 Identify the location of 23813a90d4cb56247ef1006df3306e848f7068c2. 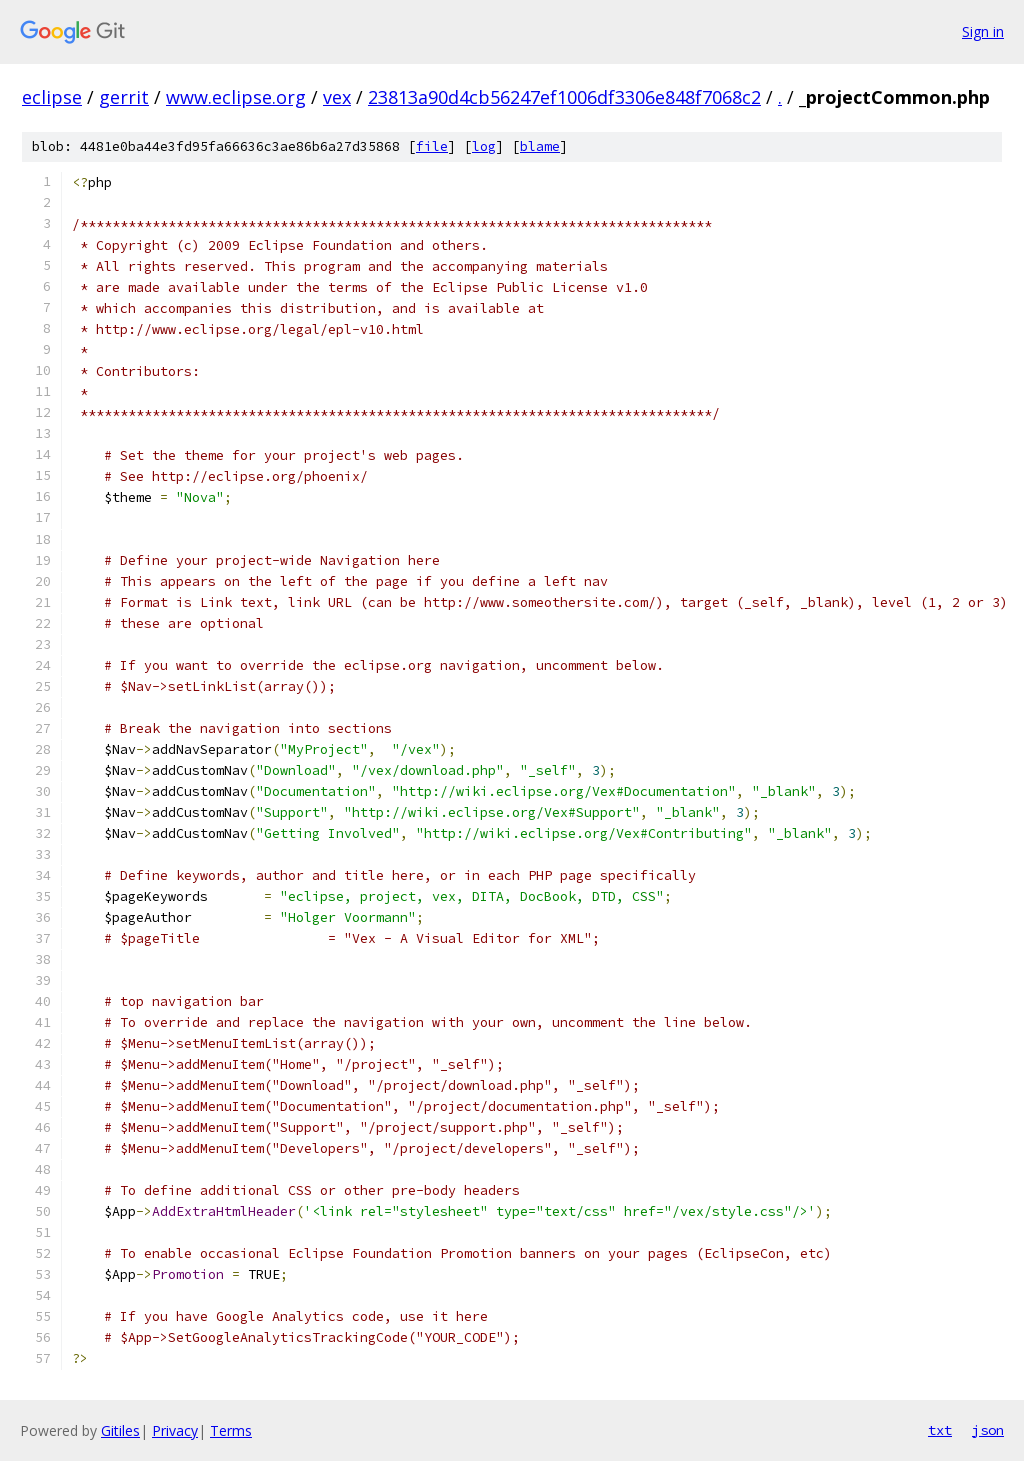
(564, 97).